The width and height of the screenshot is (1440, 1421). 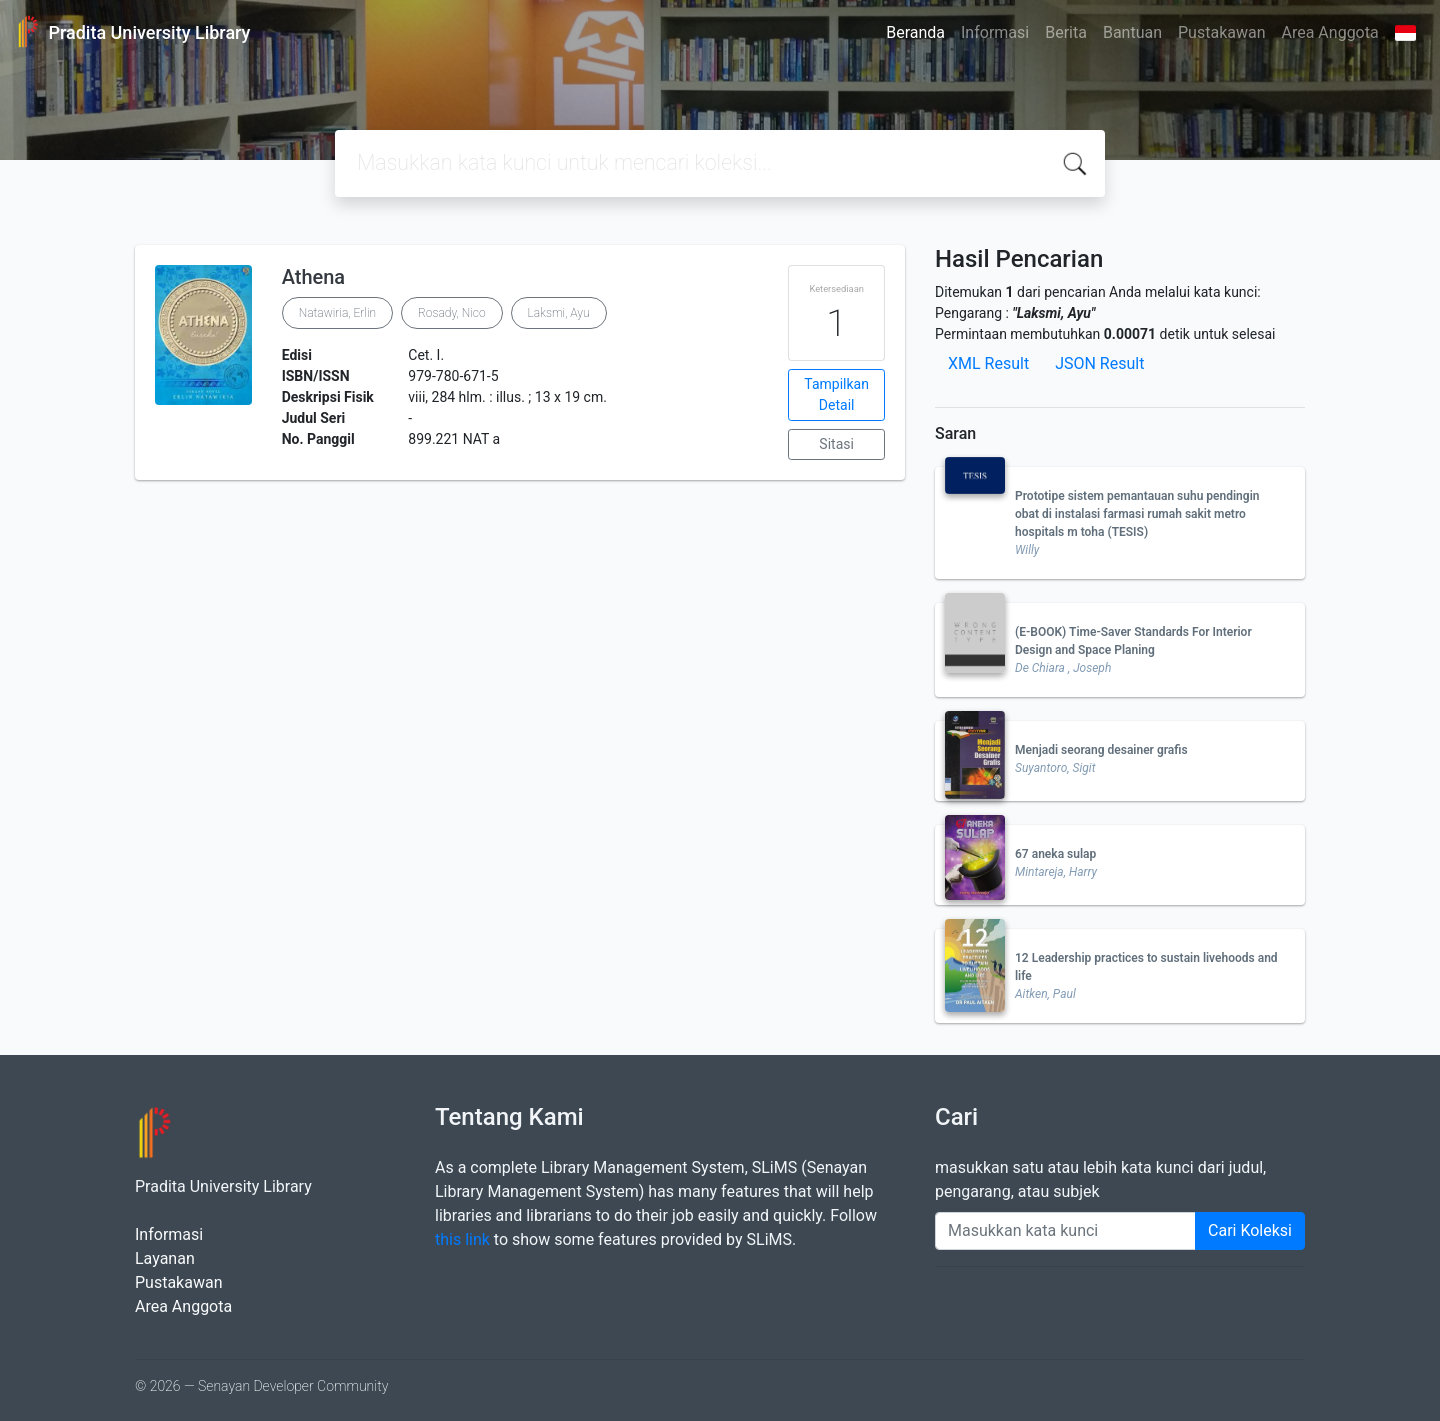 I want to click on Pustakawan, so click(x=1221, y=32).